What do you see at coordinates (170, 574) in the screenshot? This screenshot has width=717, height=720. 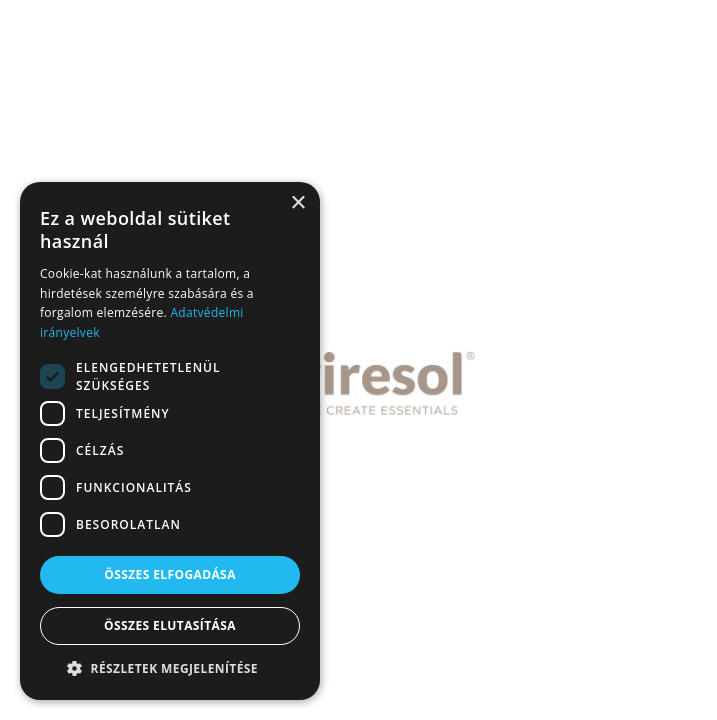 I see `Összes elfogadása [button]` at bounding box center [170, 574].